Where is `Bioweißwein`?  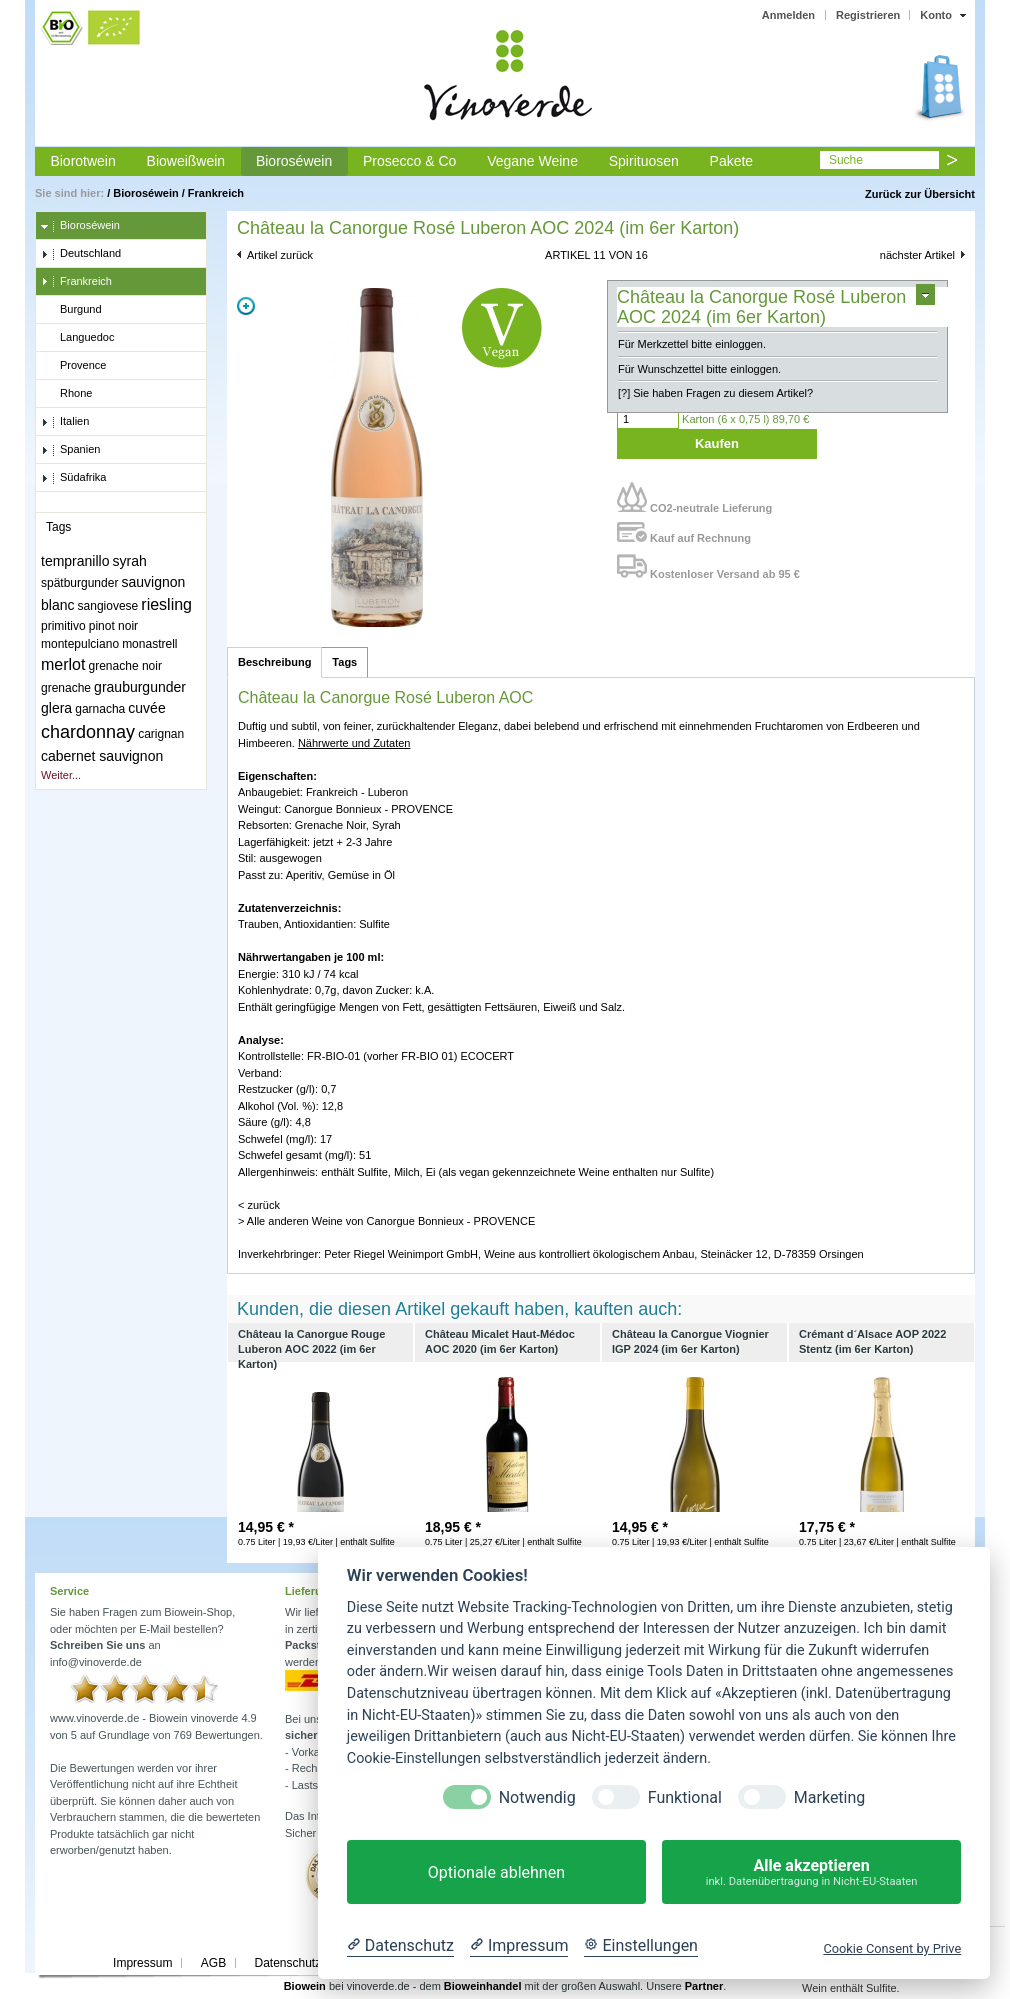 Bioweißwein is located at coordinates (186, 161).